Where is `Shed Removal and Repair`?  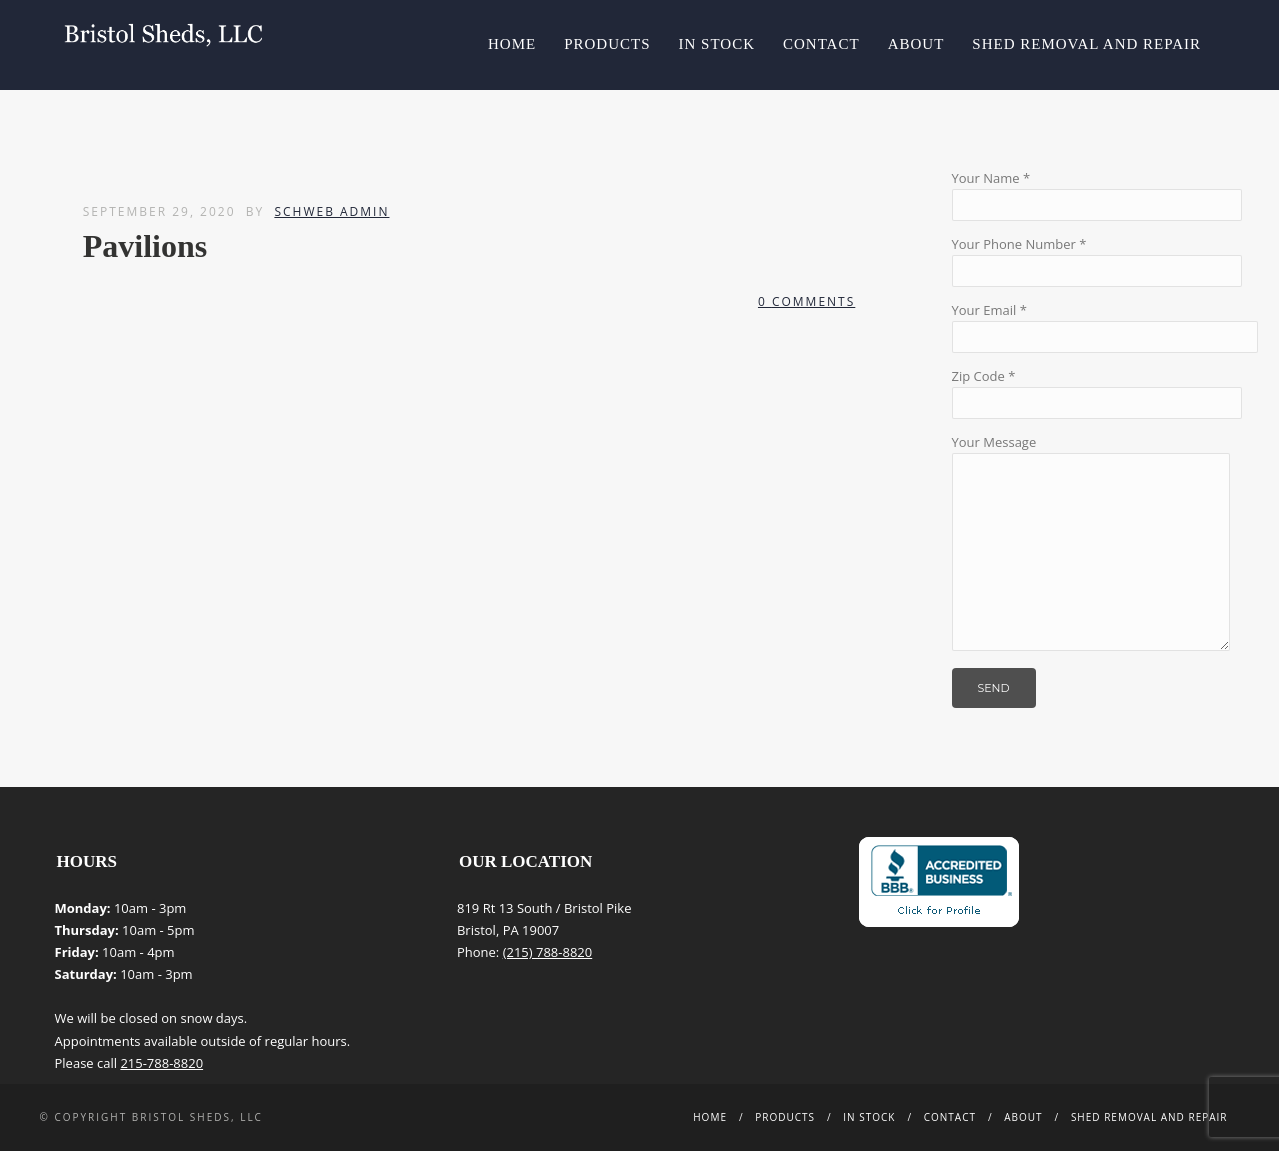 Shed Removal and Repair is located at coordinates (1086, 44).